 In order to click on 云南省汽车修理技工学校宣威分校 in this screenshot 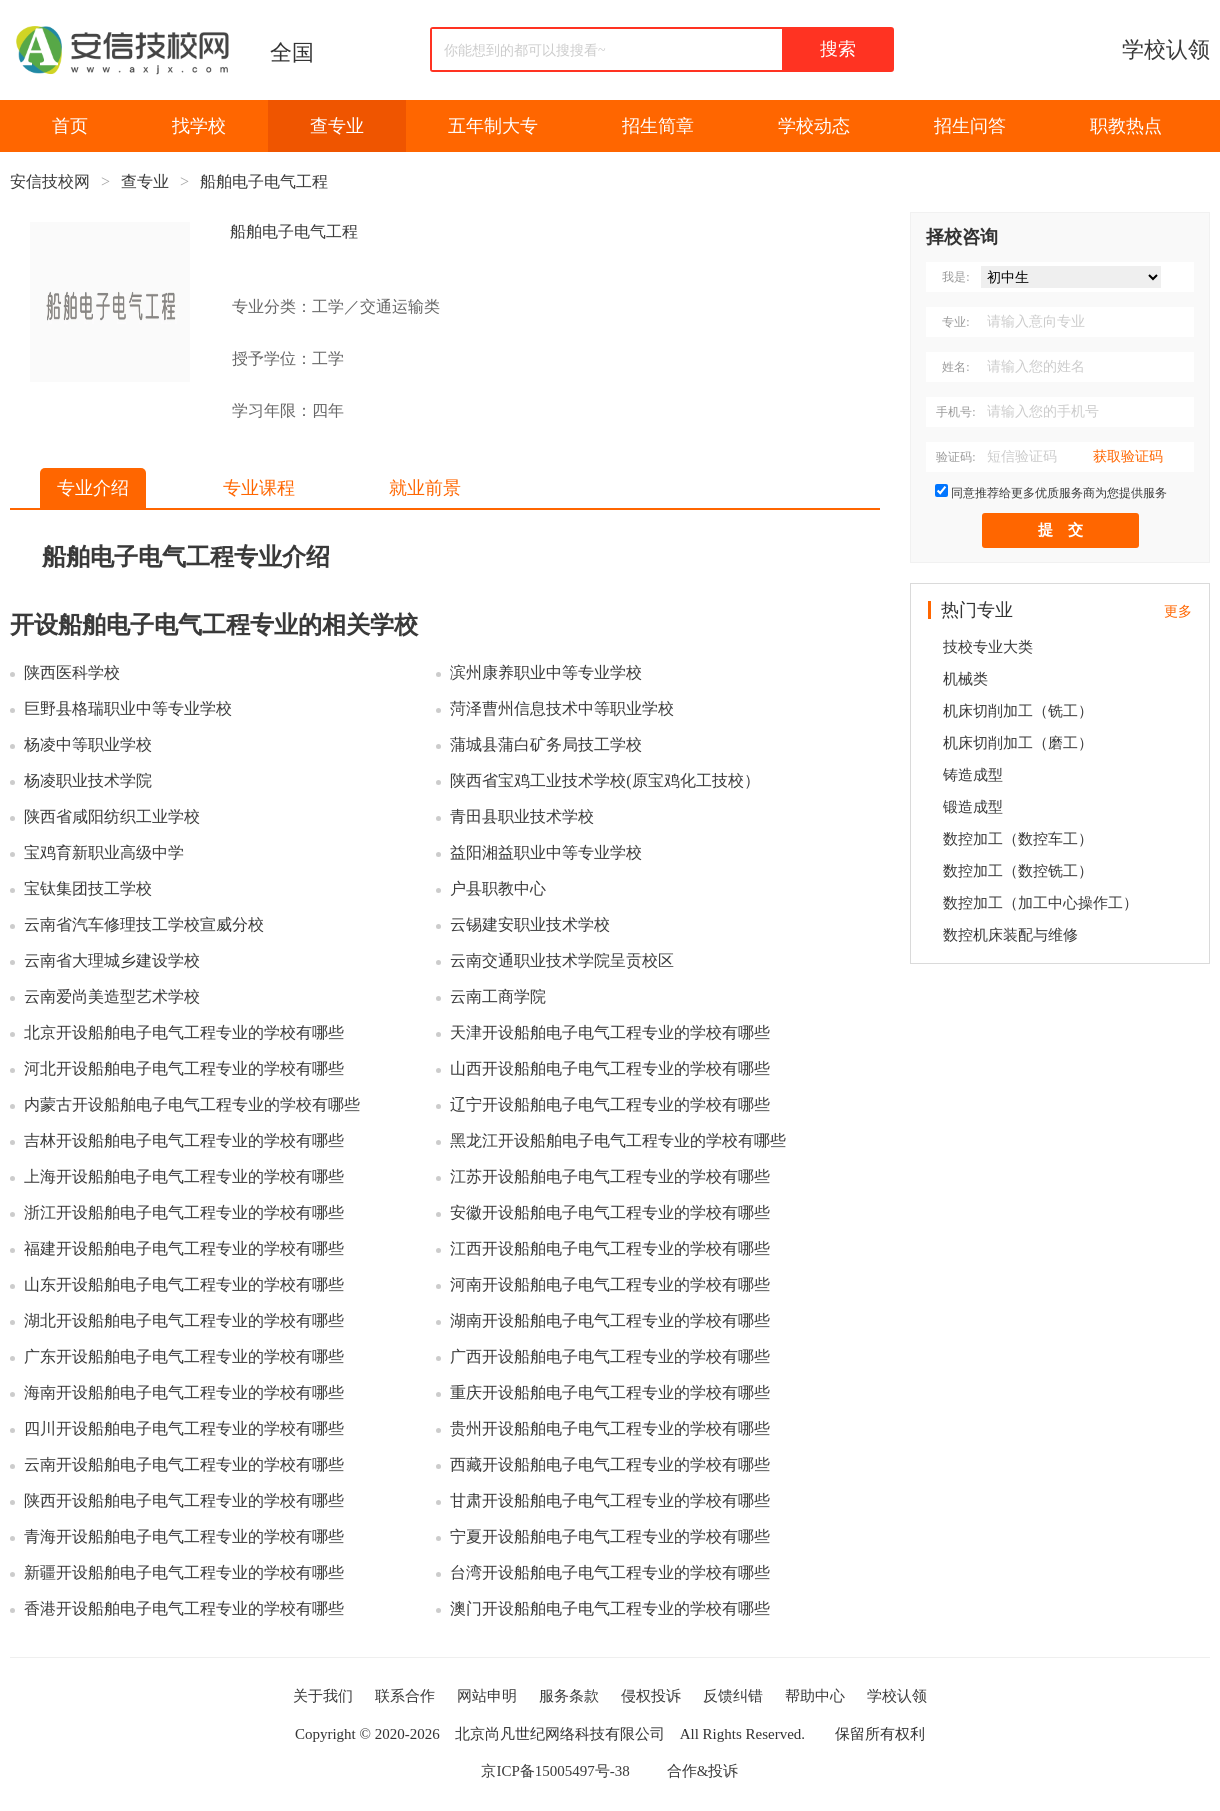, I will do `click(144, 924)`.